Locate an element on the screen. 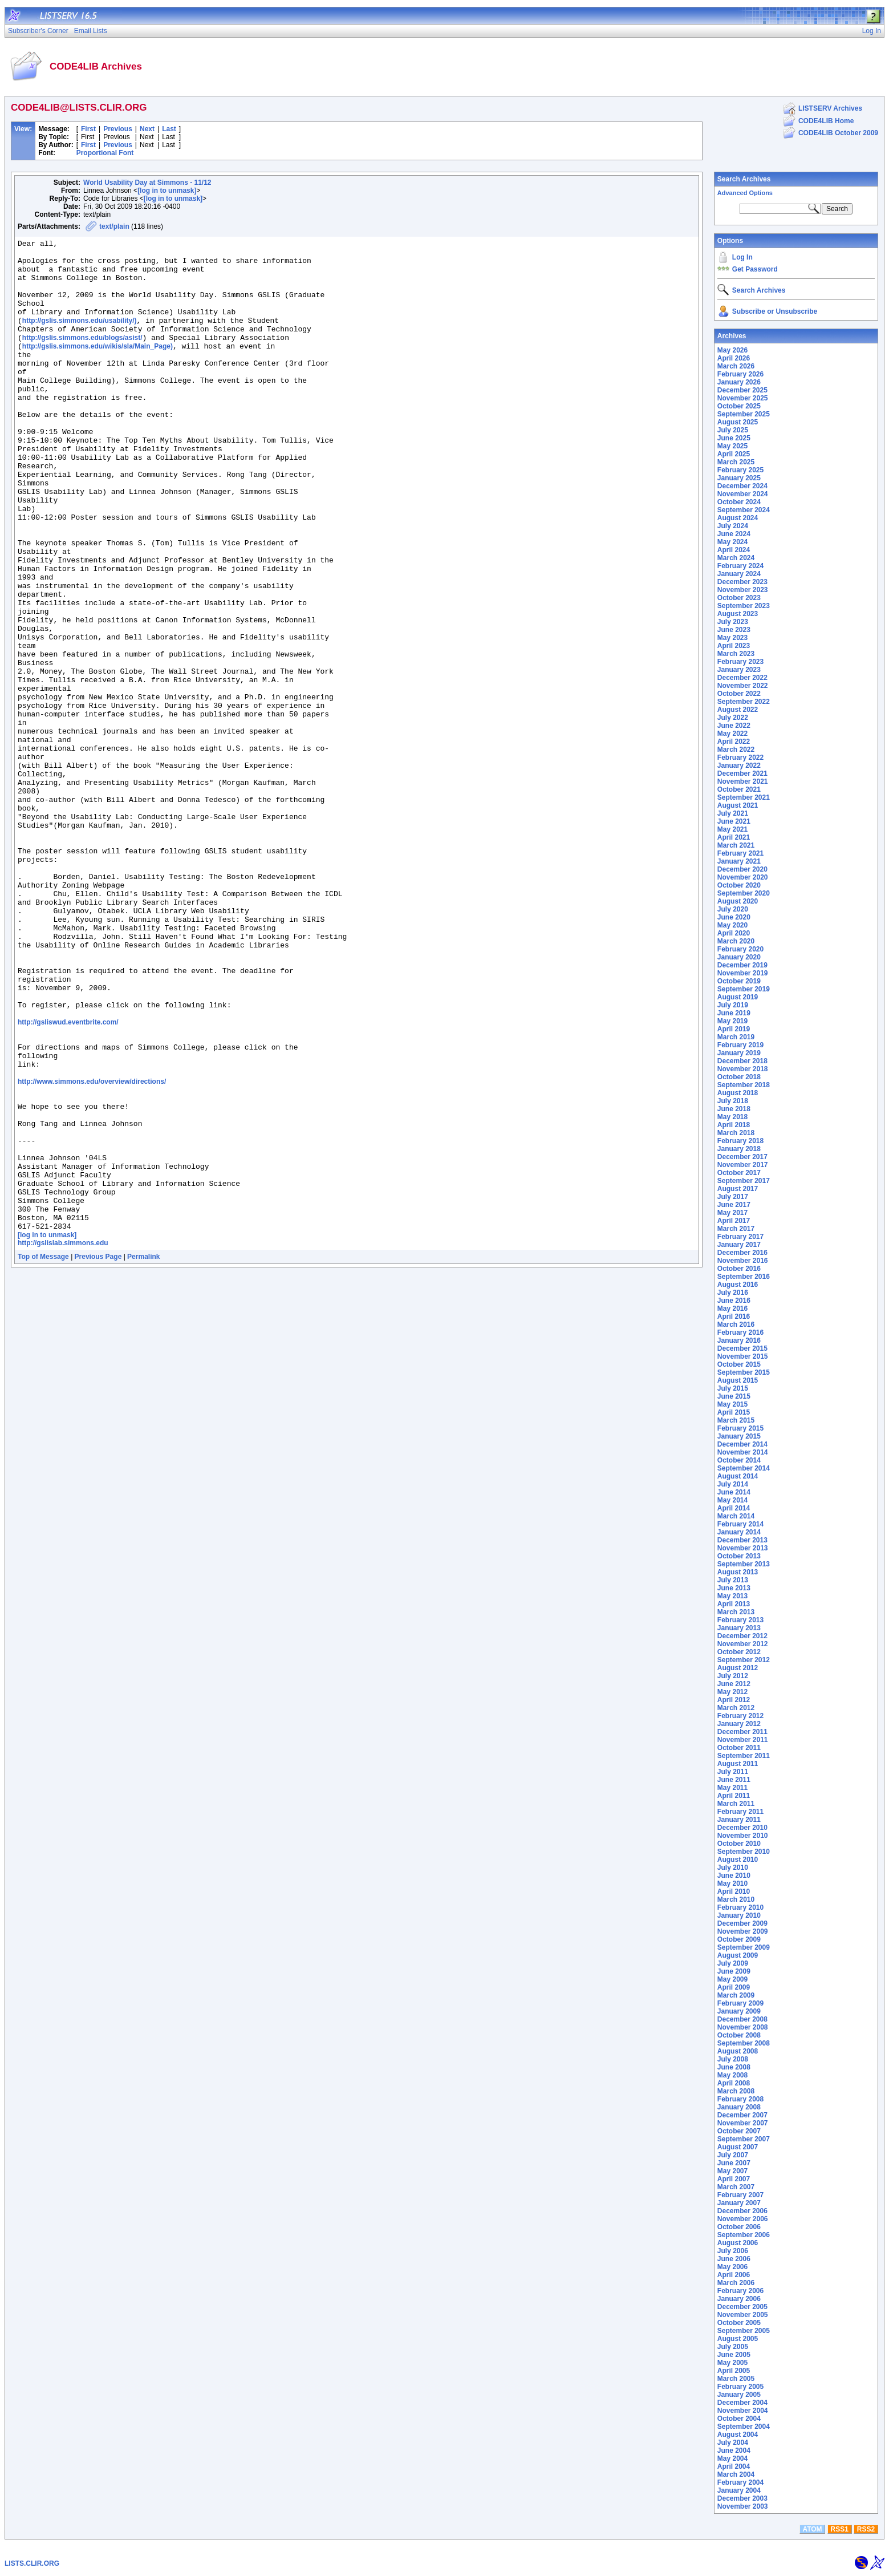 The width and height of the screenshot is (889, 2576). Previous Page is located at coordinates (98, 1452).